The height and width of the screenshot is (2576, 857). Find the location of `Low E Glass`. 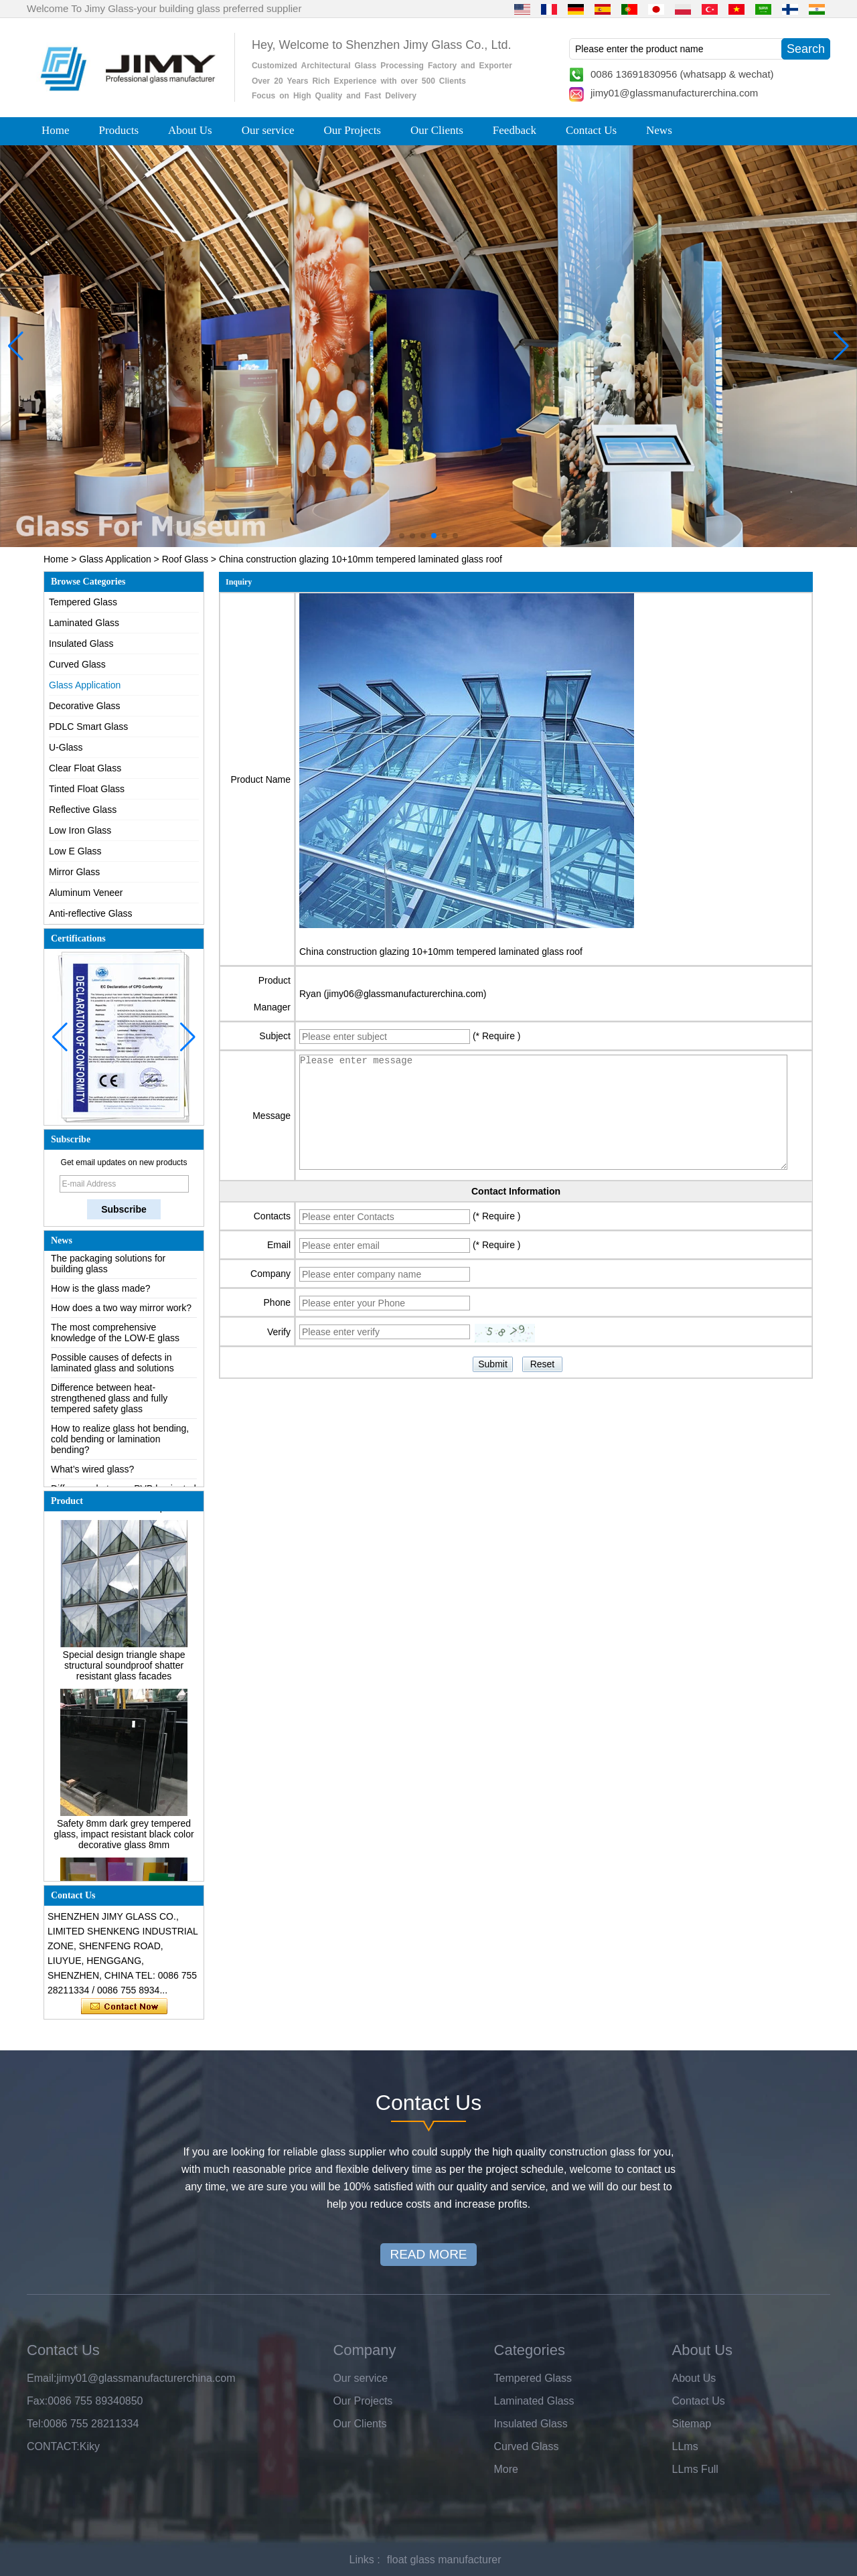

Low E Glass is located at coordinates (75, 851).